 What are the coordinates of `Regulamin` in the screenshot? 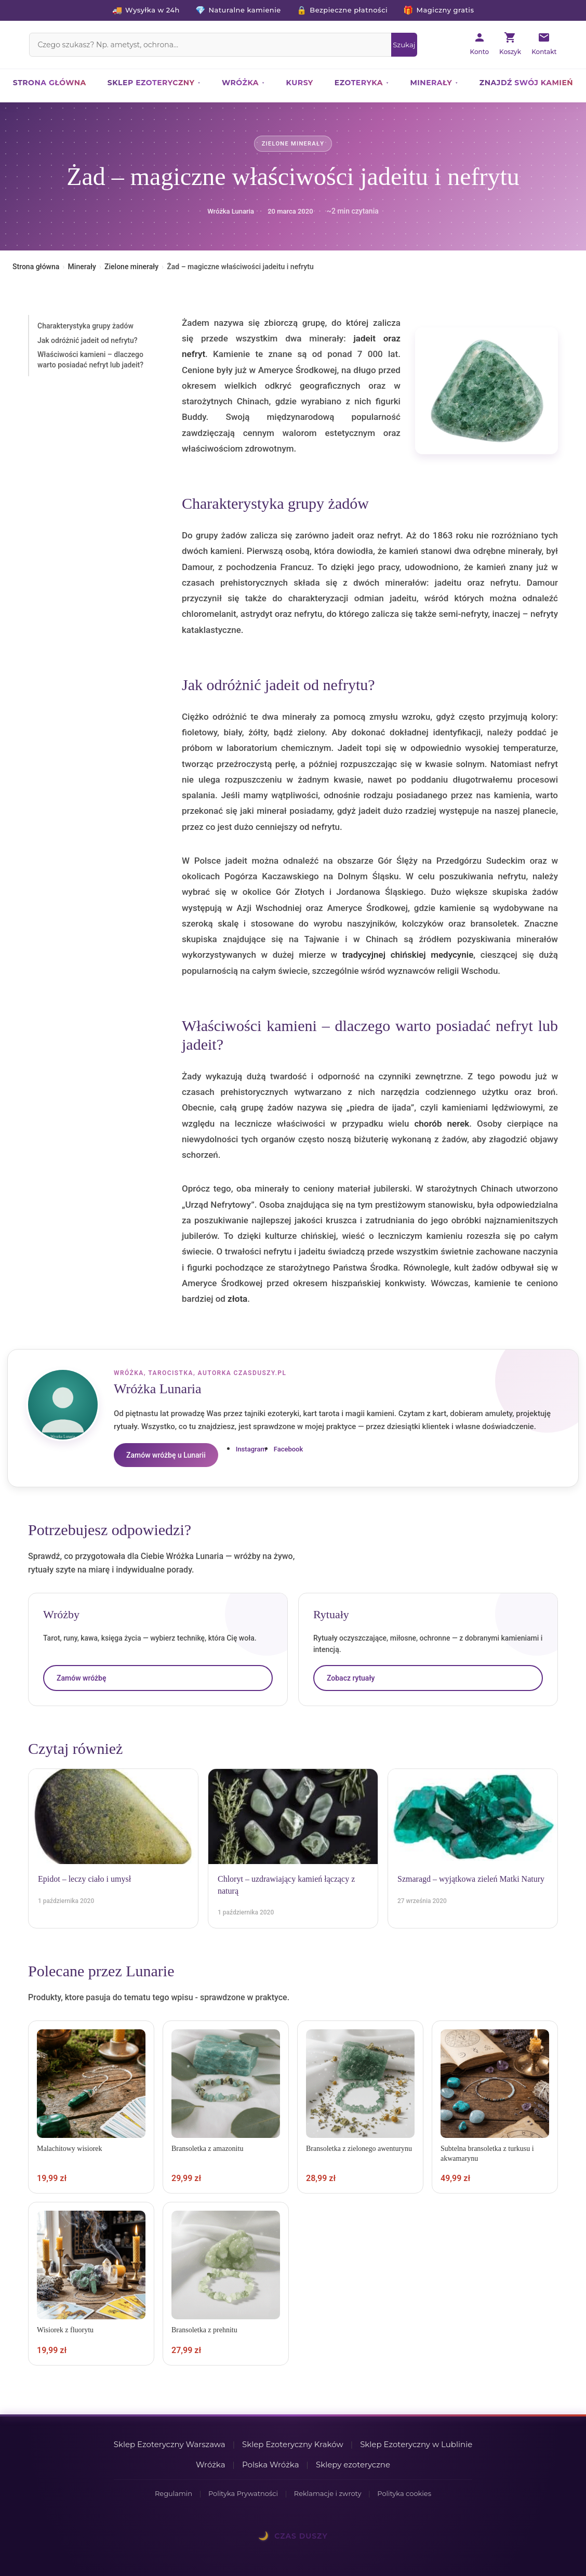 It's located at (173, 2493).